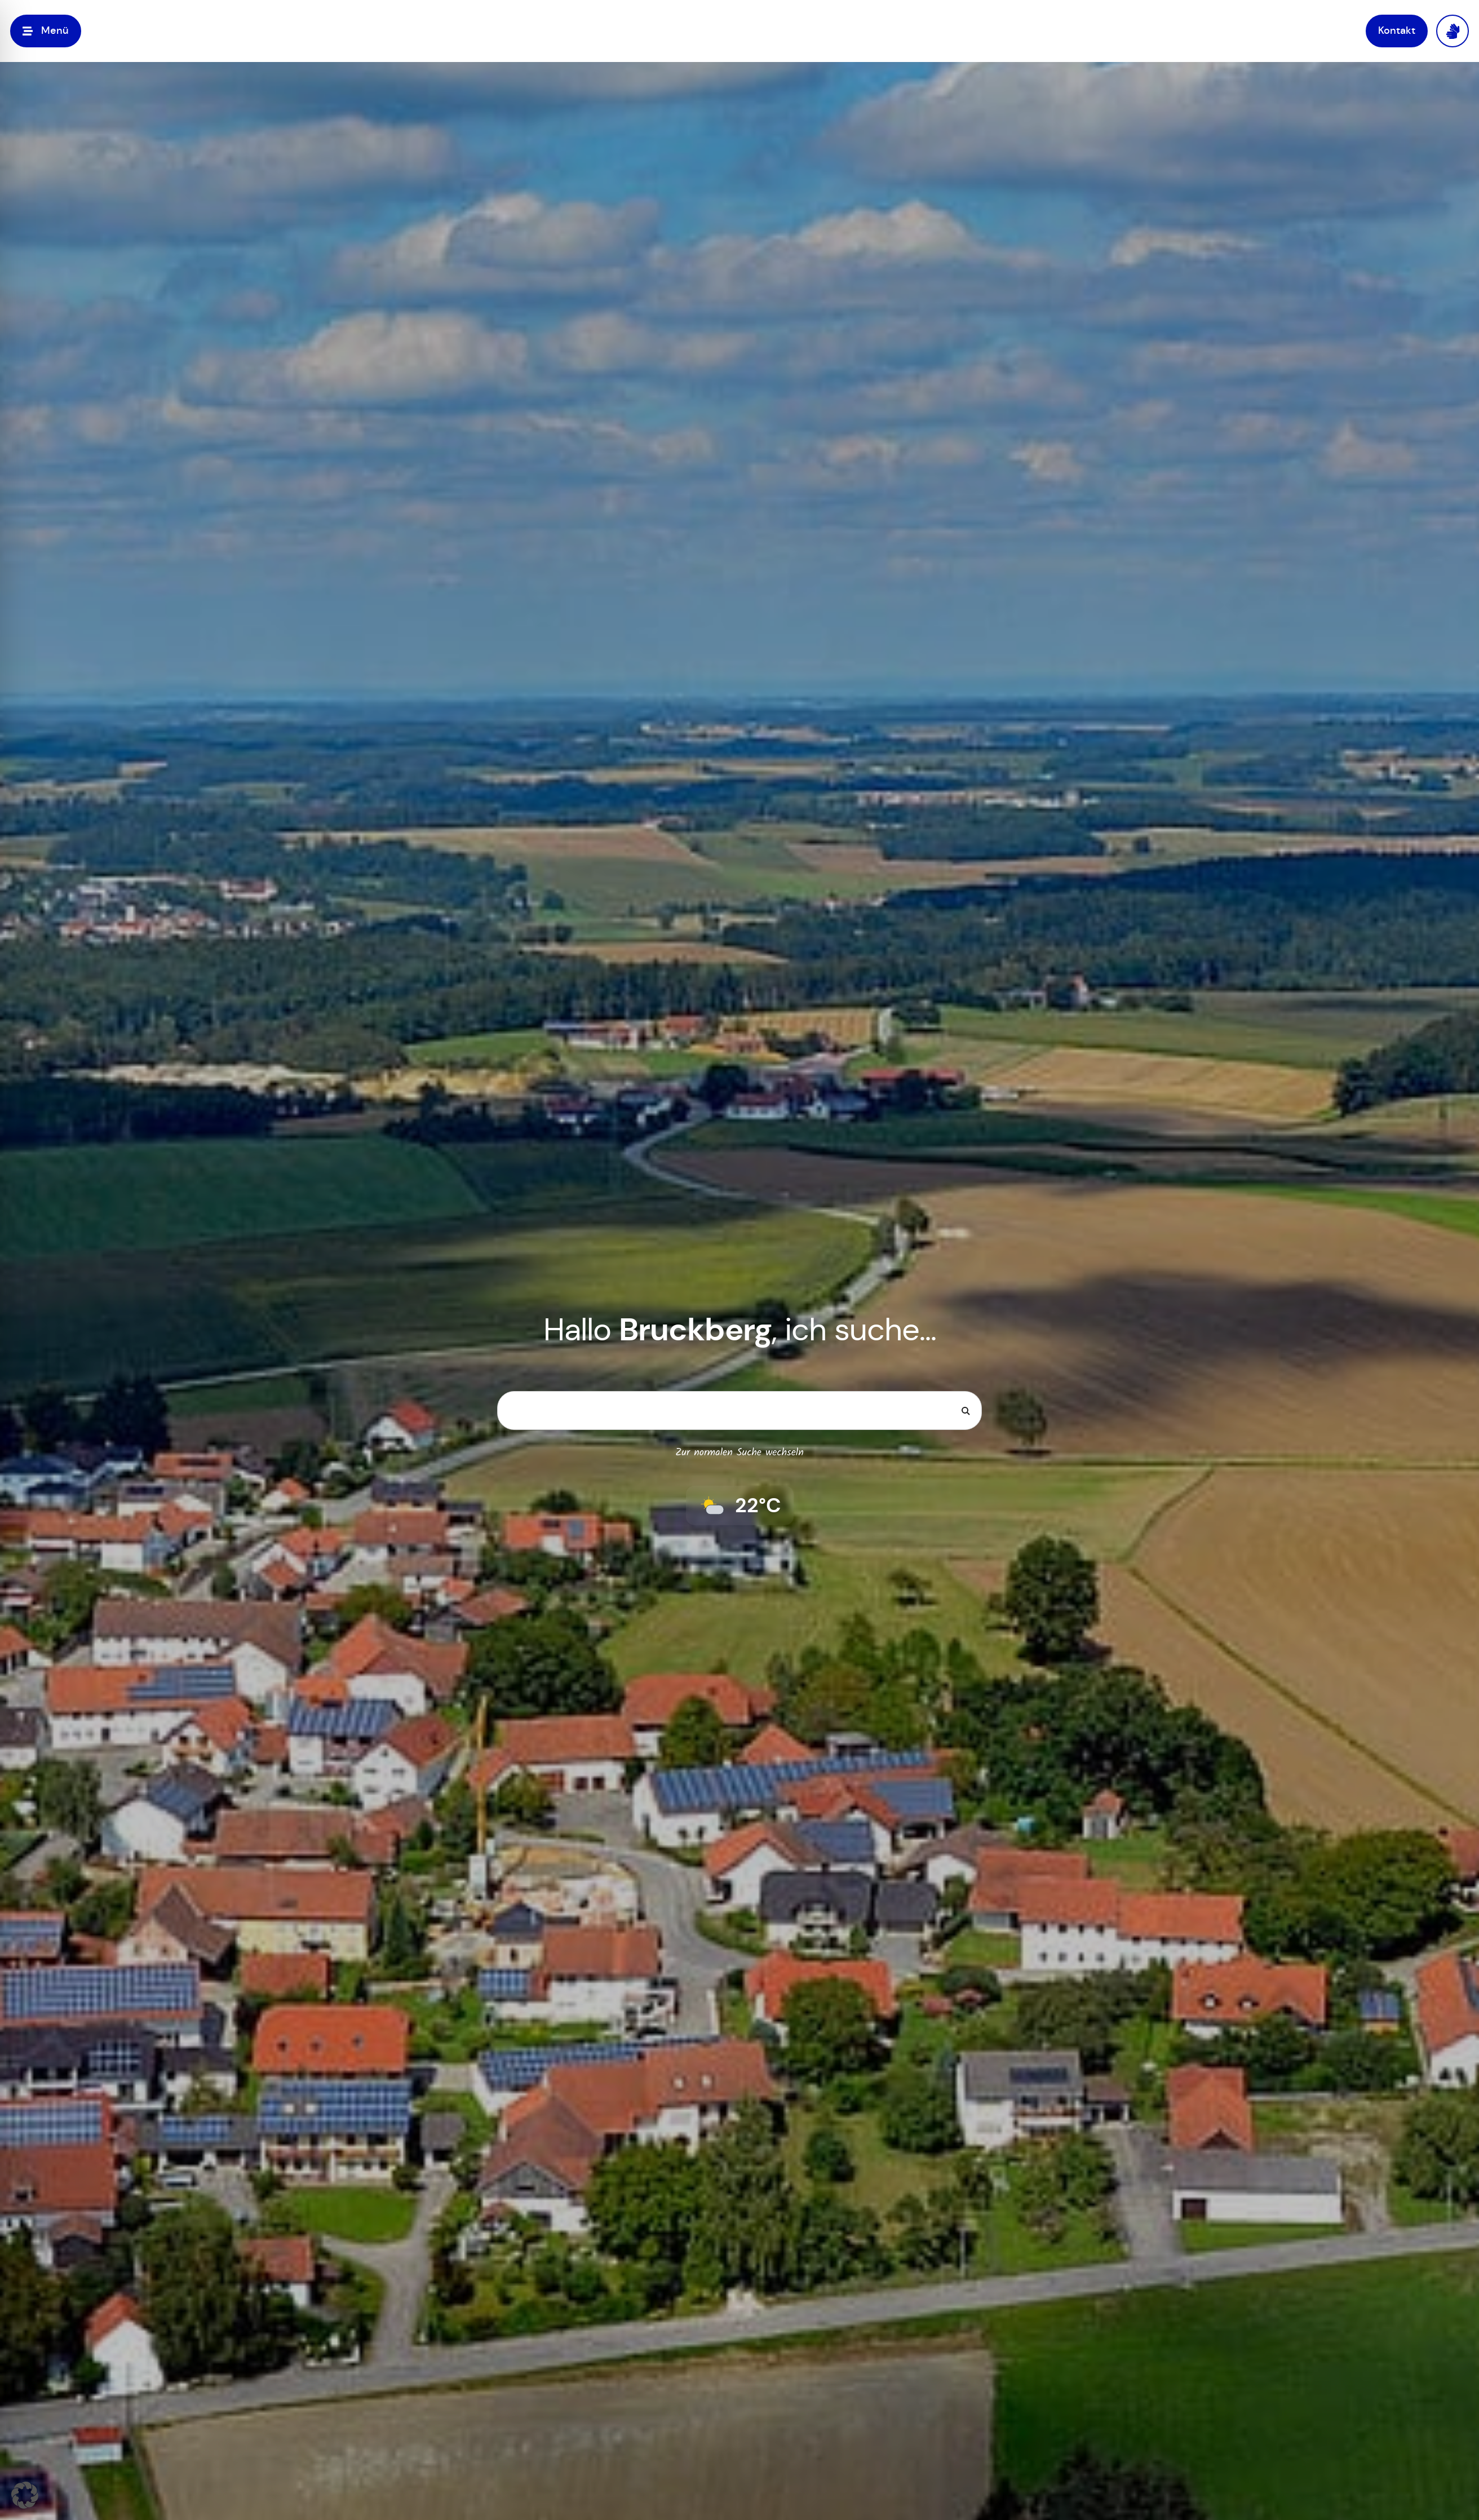 This screenshot has height=2520, width=1479. Describe the element at coordinates (739, 1453) in the screenshot. I see `Zur normalen Suche wechseln` at that location.